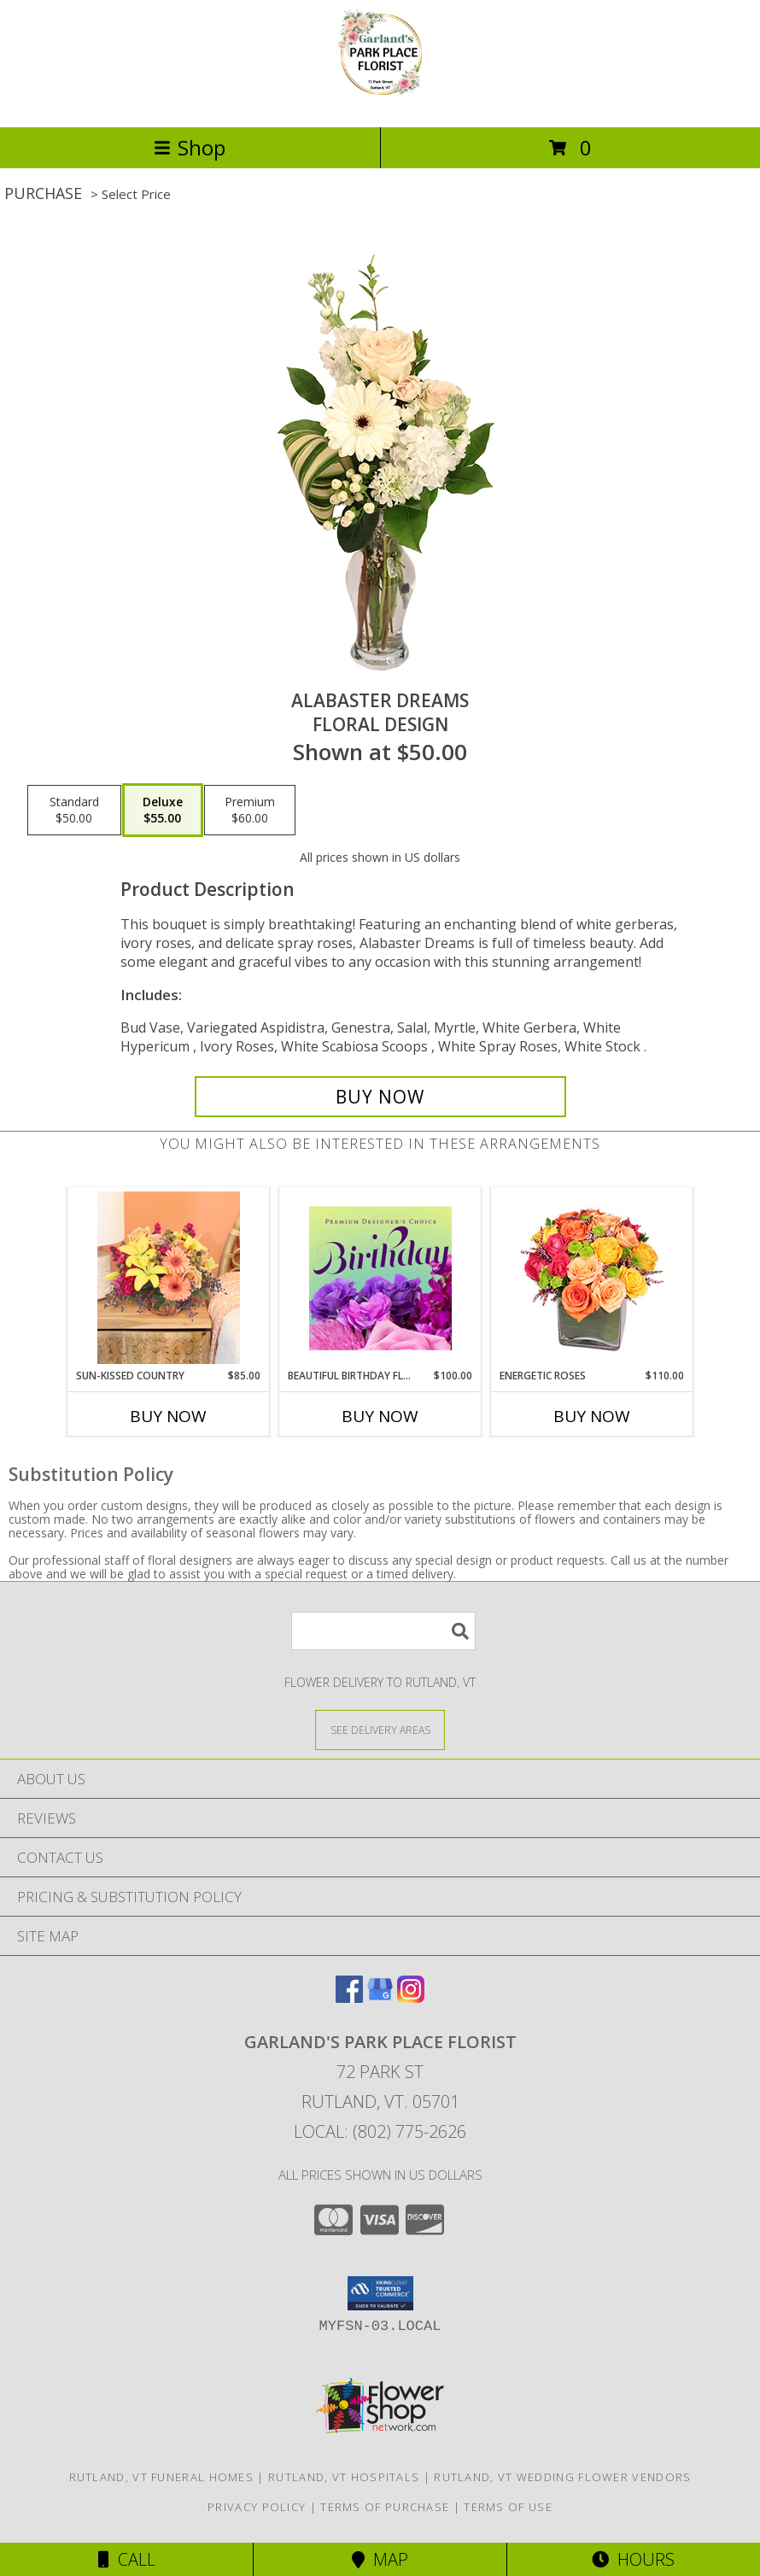 Image resolution: width=760 pixels, height=2576 pixels. I want to click on [View Sun-Kissed Country Lifestyle Arrangement Info], so click(168, 1277).